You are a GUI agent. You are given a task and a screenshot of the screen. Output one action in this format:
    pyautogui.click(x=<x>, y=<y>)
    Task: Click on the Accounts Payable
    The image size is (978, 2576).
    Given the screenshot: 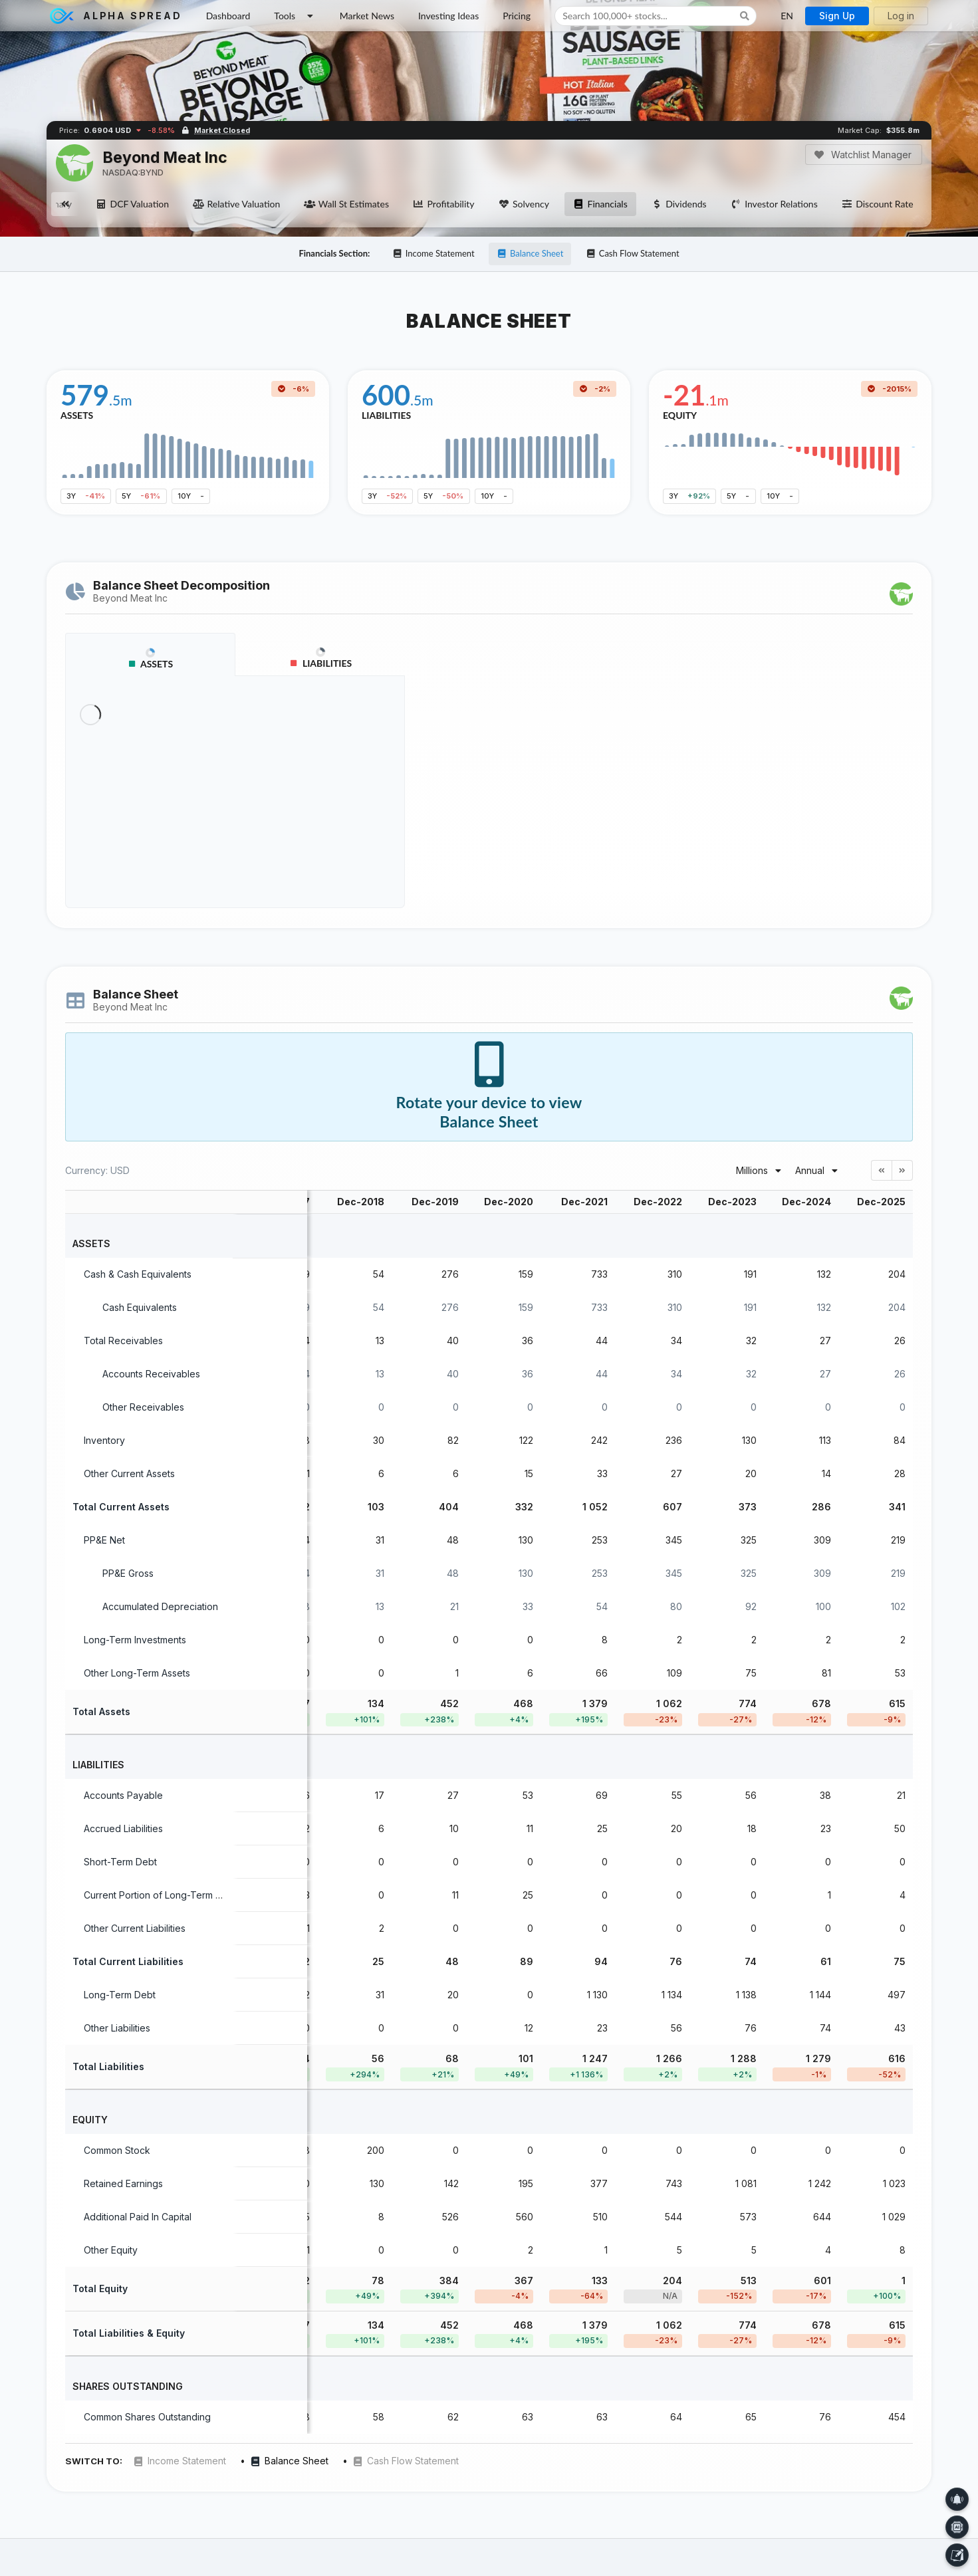 What is the action you would take?
    pyautogui.click(x=123, y=1795)
    